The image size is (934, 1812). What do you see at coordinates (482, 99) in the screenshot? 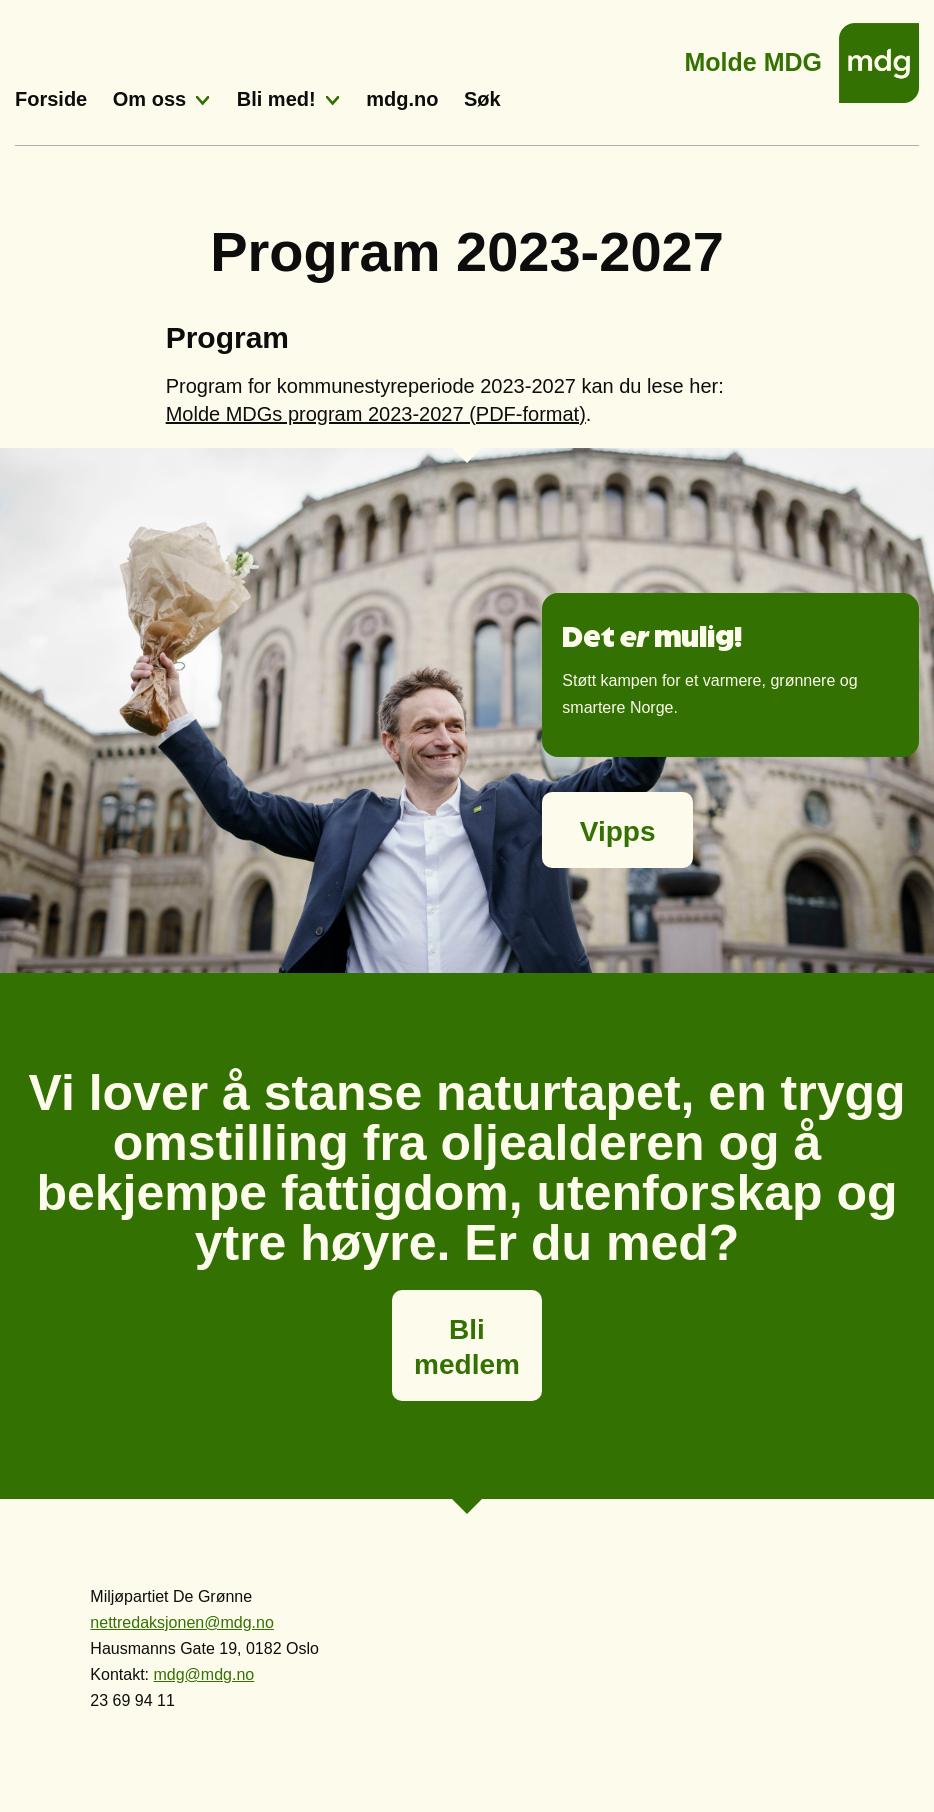
I see `Søk` at bounding box center [482, 99].